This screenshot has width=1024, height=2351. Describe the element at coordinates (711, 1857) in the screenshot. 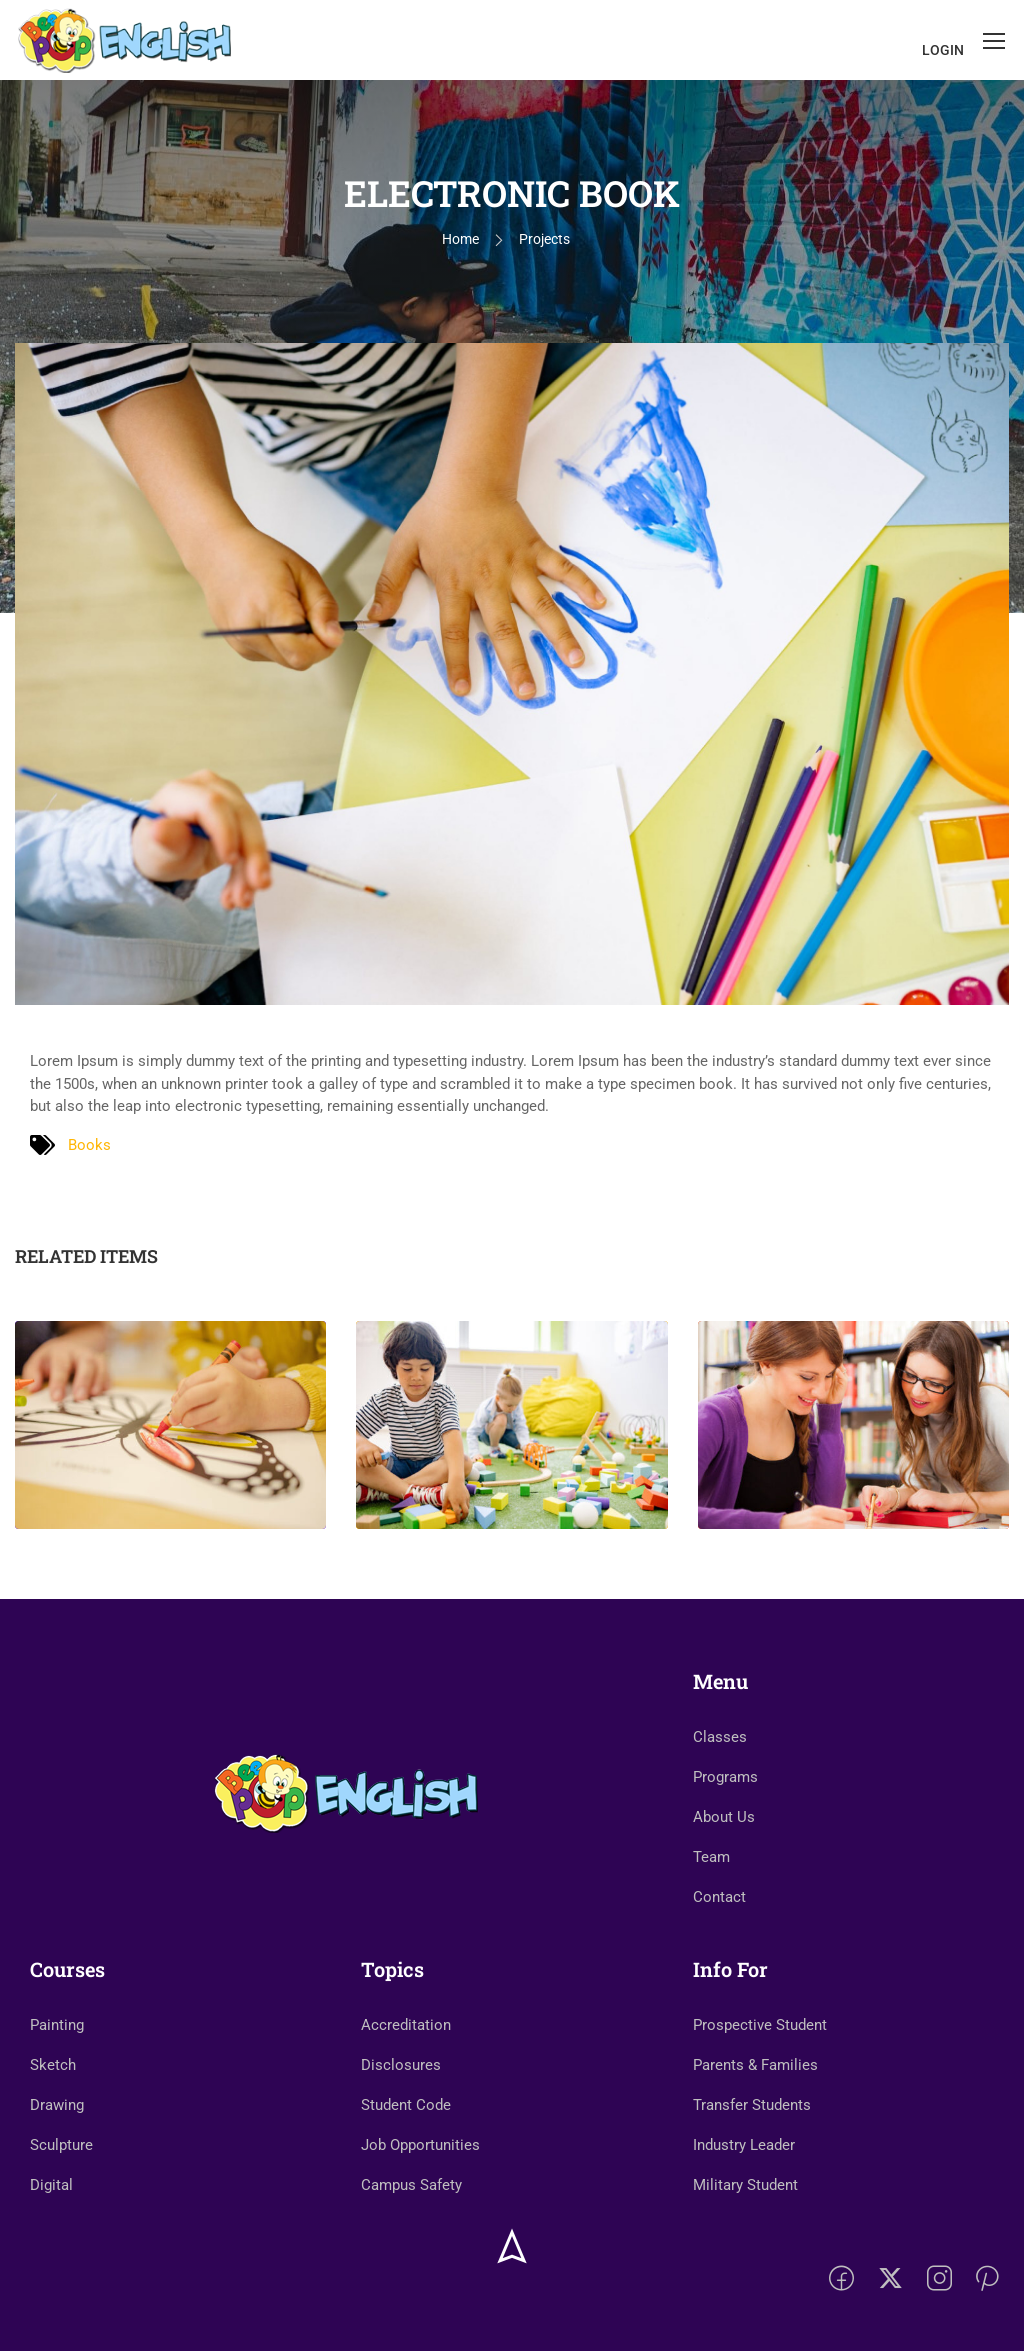

I see `Team` at that location.